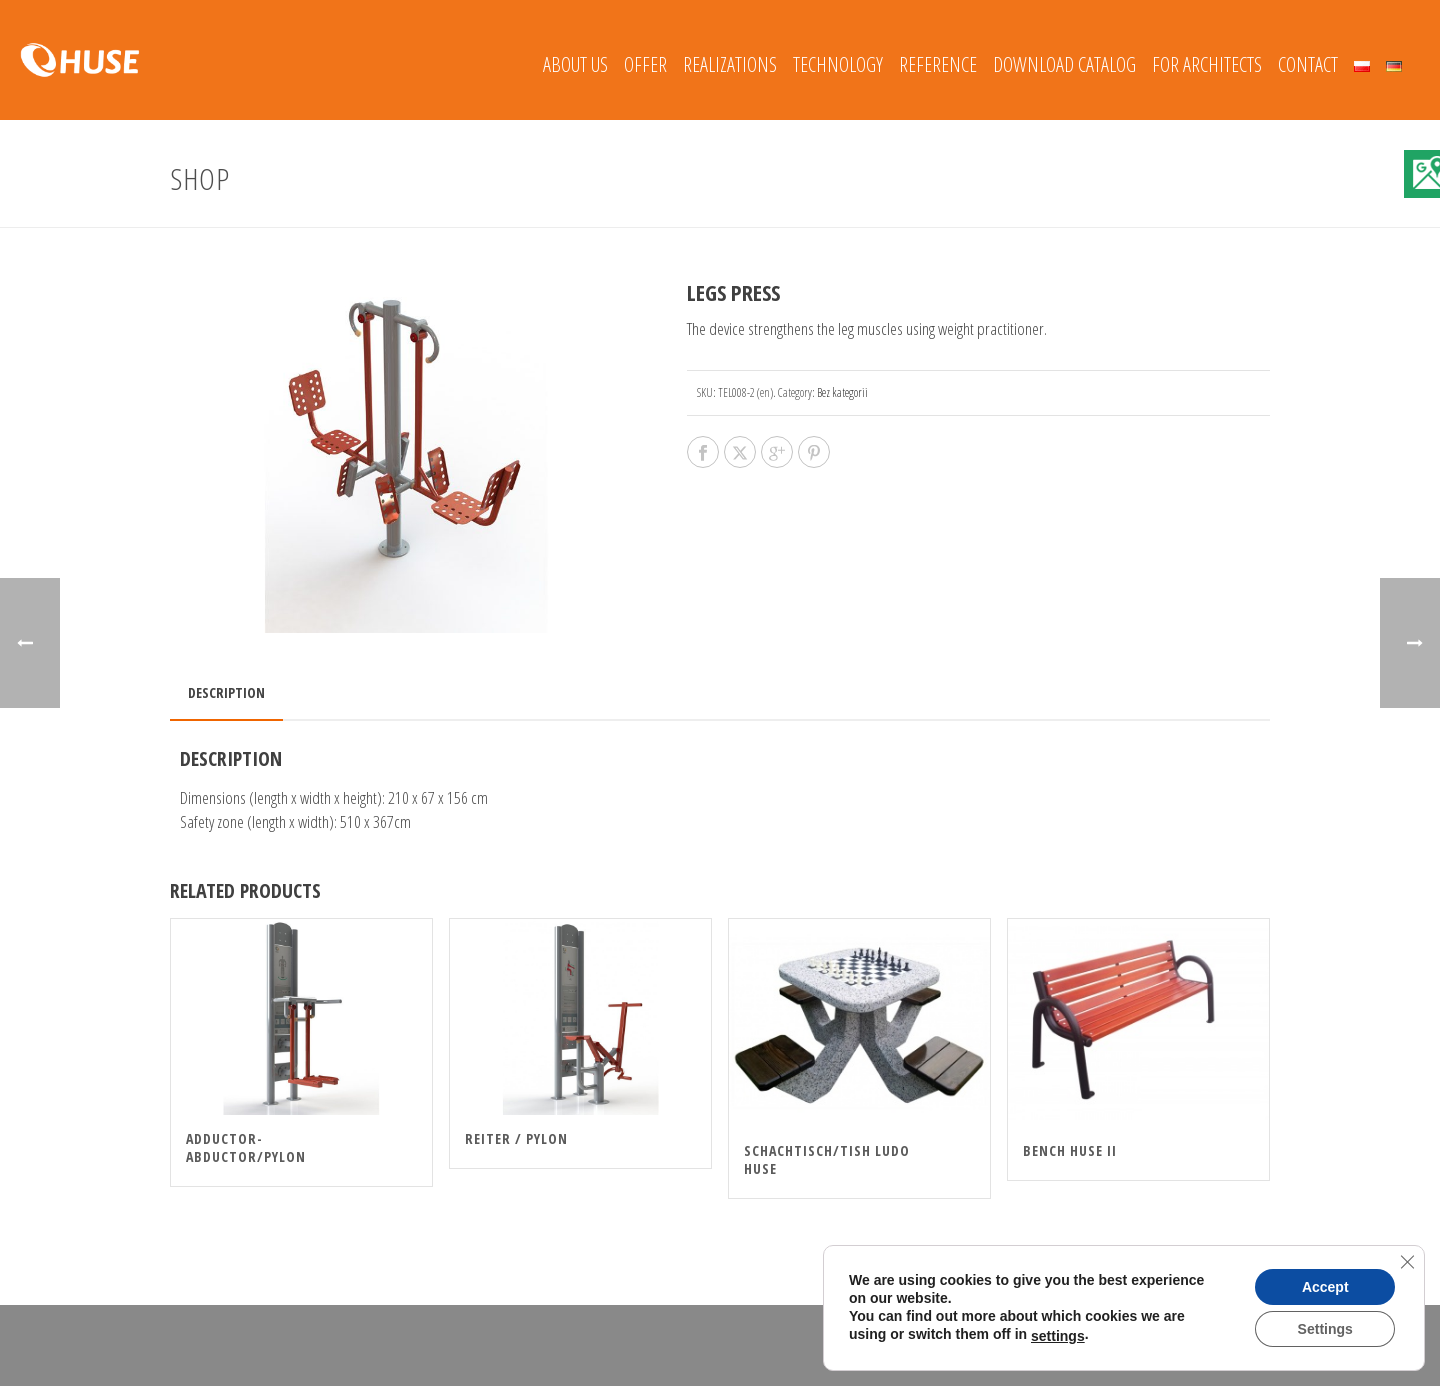  What do you see at coordinates (645, 64) in the screenshot?
I see `Offer` at bounding box center [645, 64].